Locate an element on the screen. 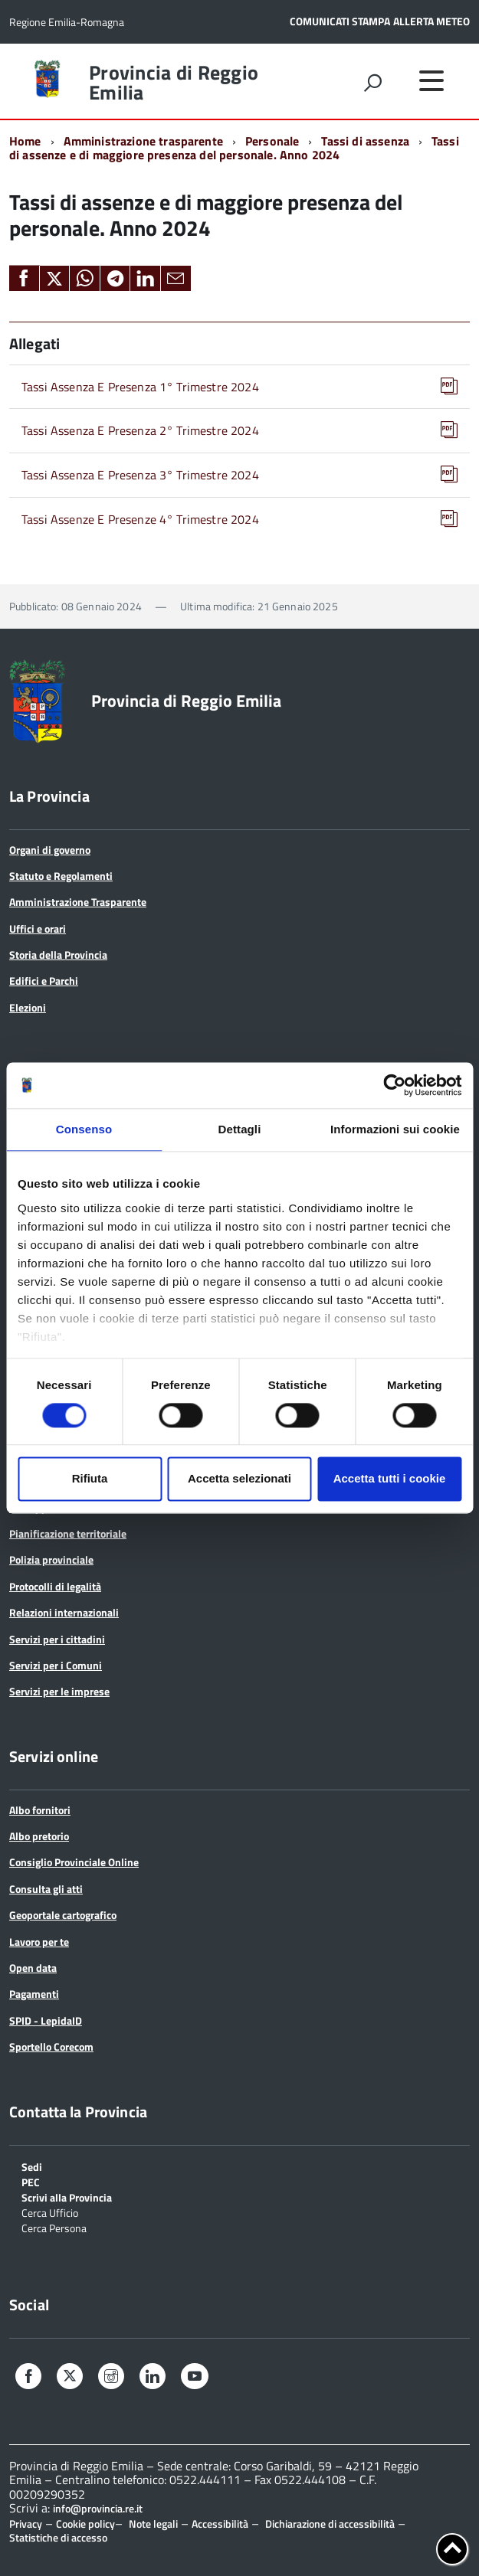 The image size is (479, 2576). Albo pretorio is located at coordinates (39, 1836).